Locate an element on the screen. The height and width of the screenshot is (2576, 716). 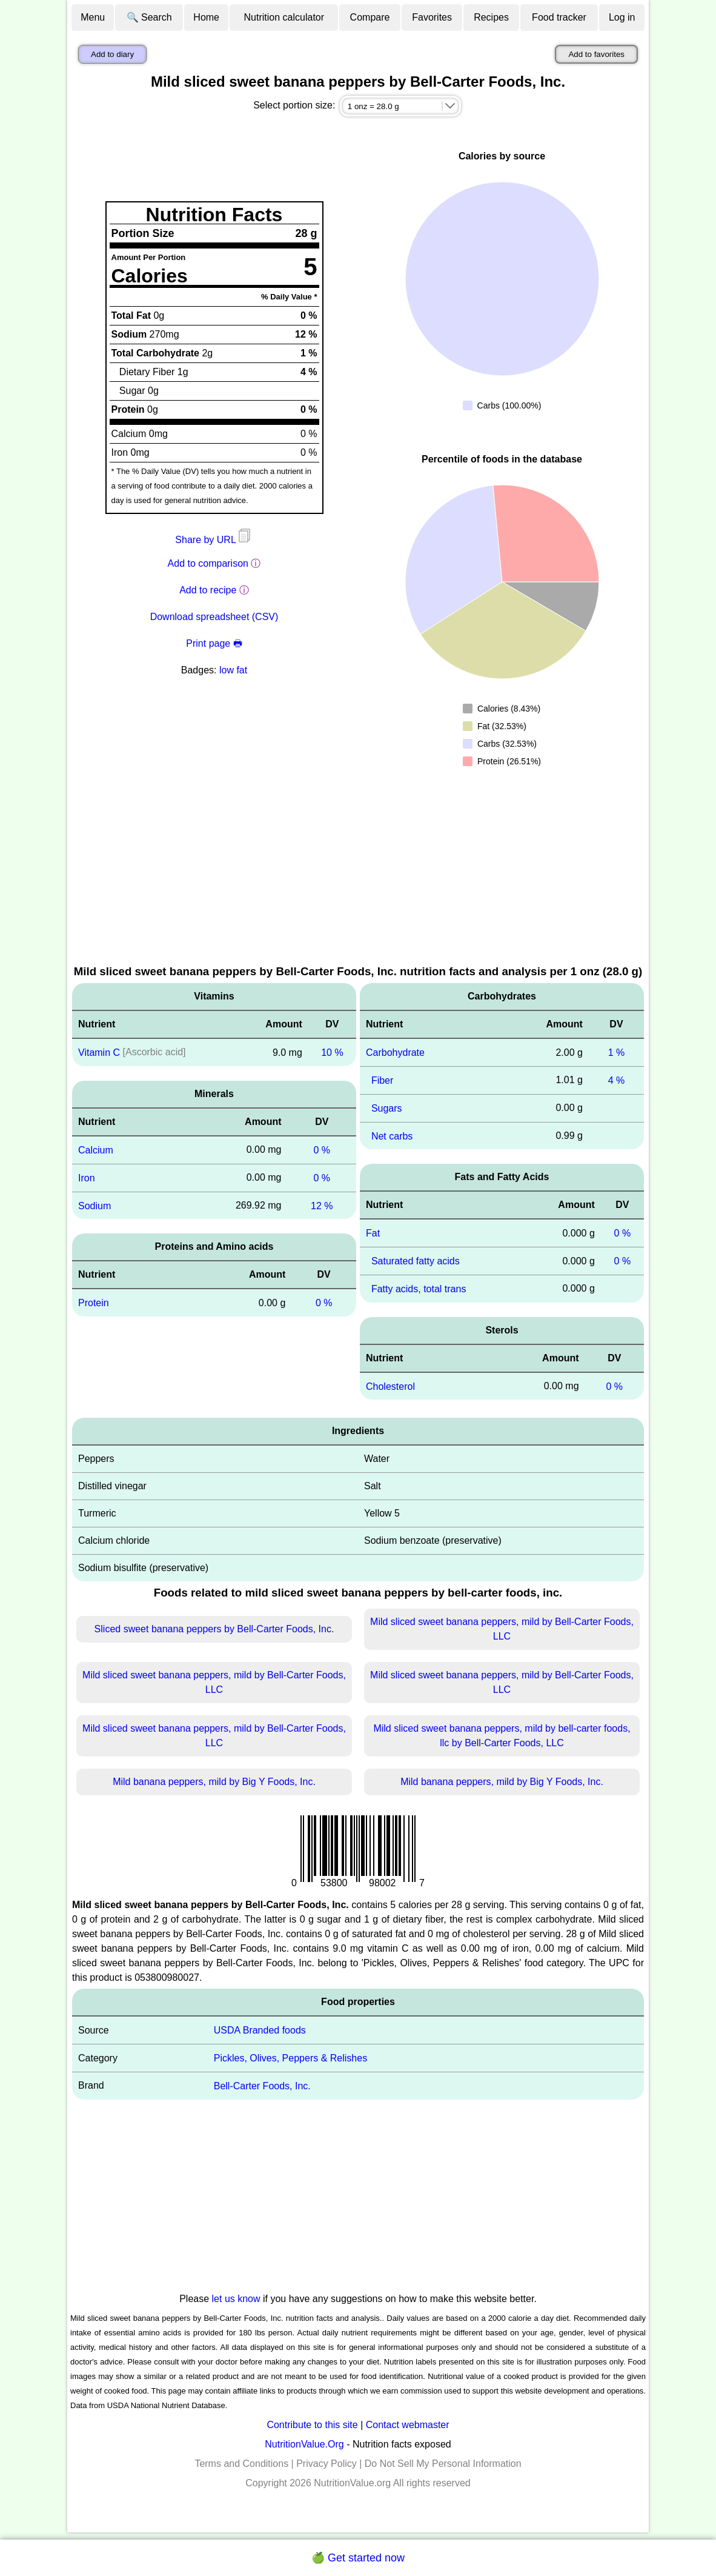
let us know is located at coordinates (236, 2299).